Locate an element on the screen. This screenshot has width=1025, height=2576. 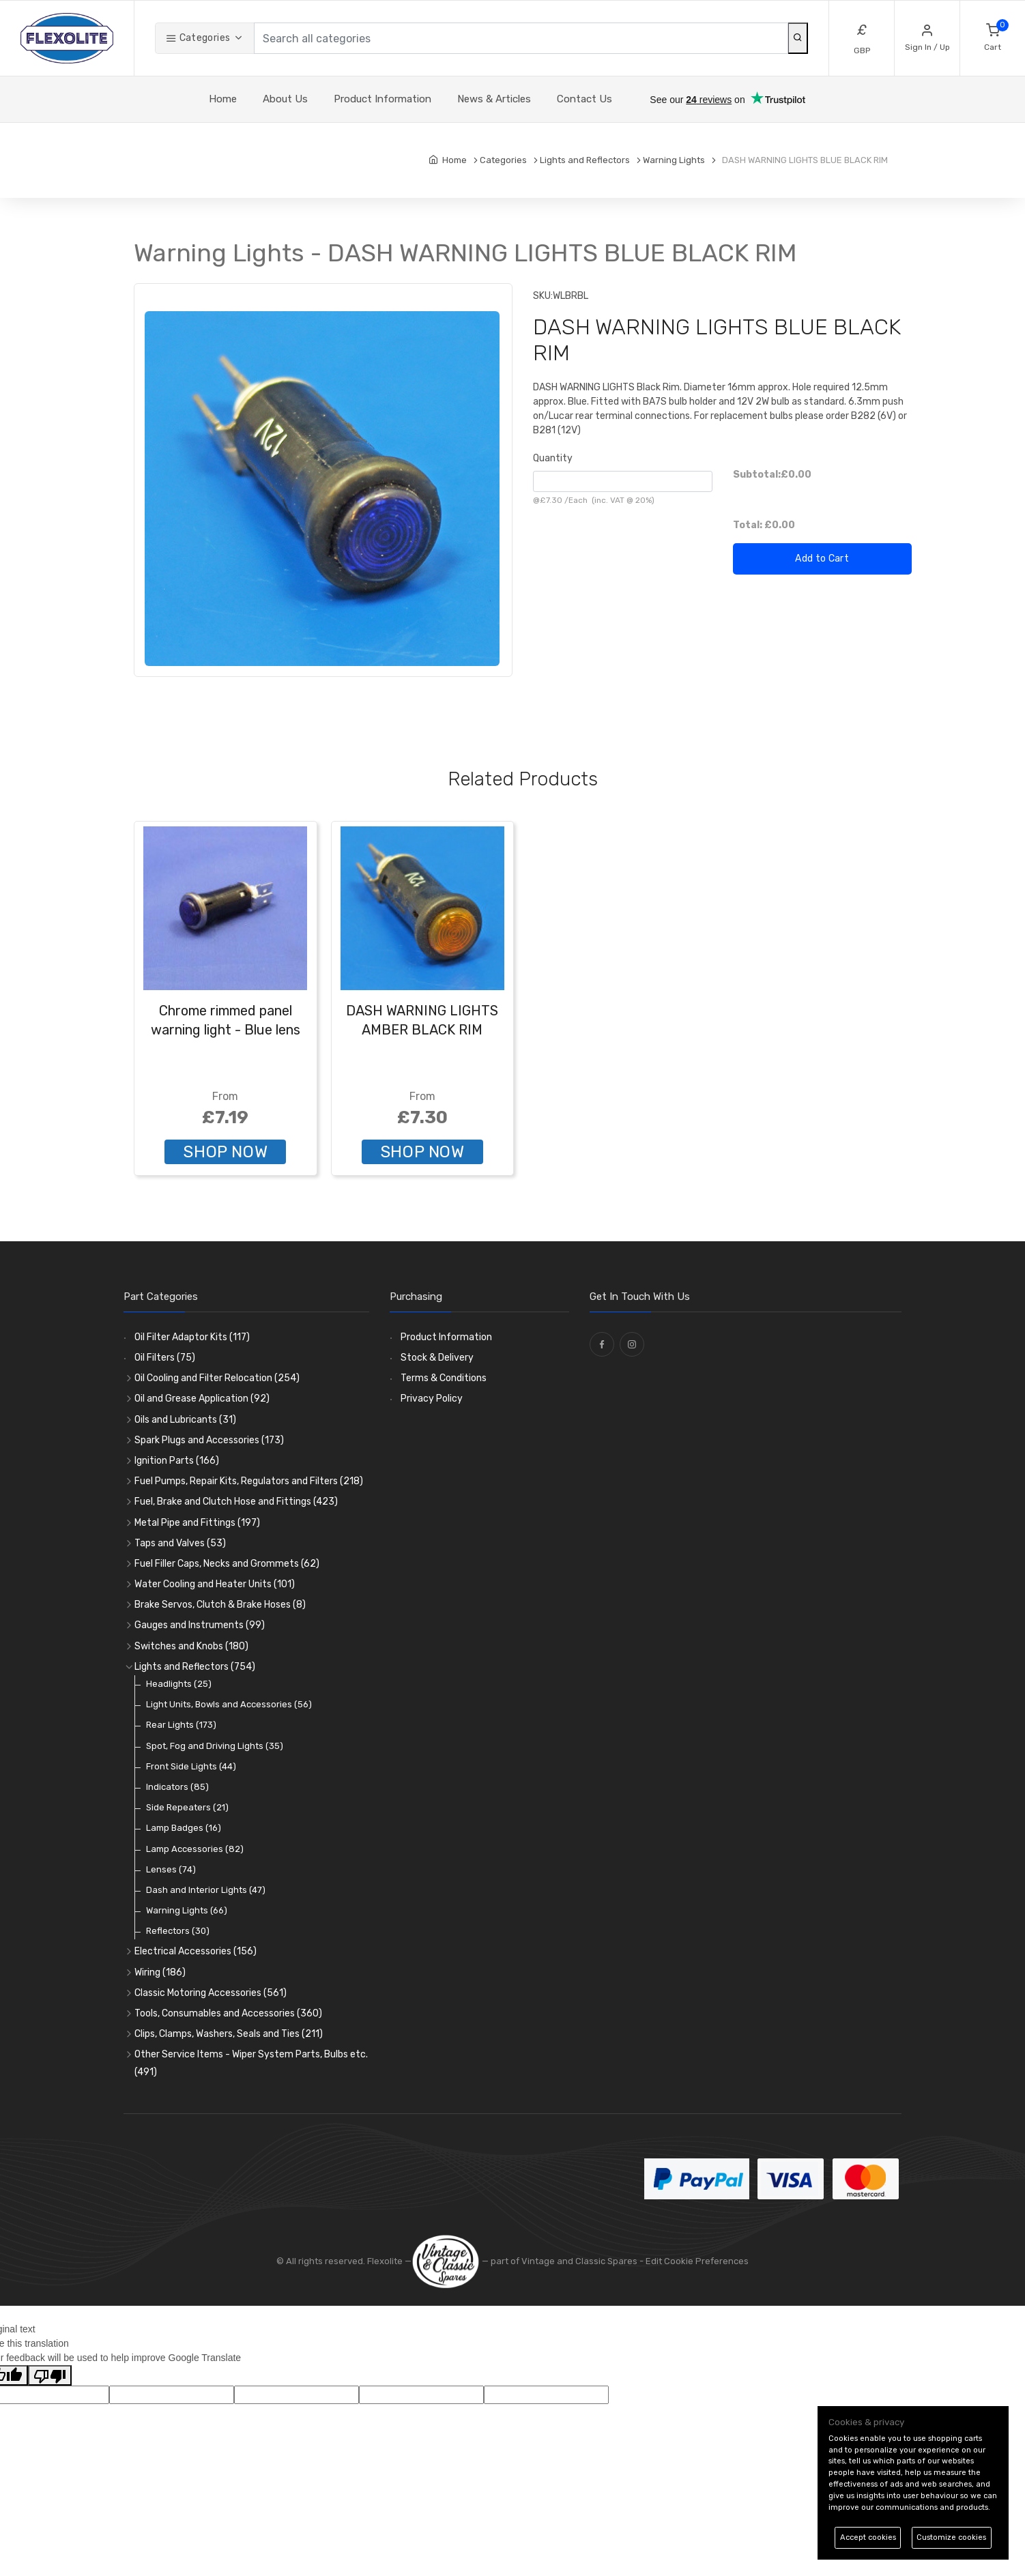
Headlights is located at coordinates (179, 1684).